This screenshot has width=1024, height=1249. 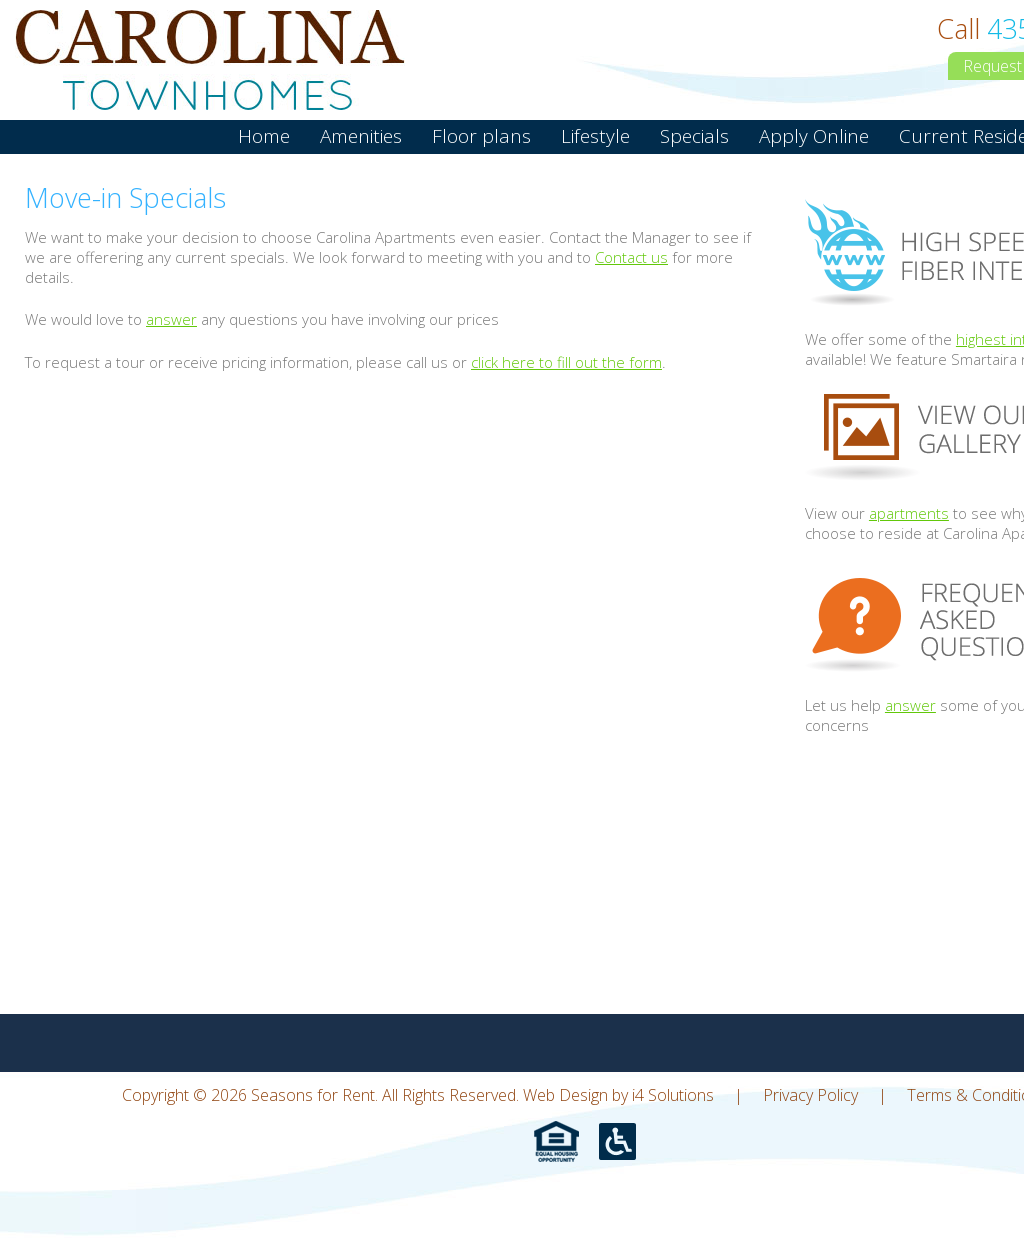 What do you see at coordinates (814, 136) in the screenshot?
I see `Apply Online` at bounding box center [814, 136].